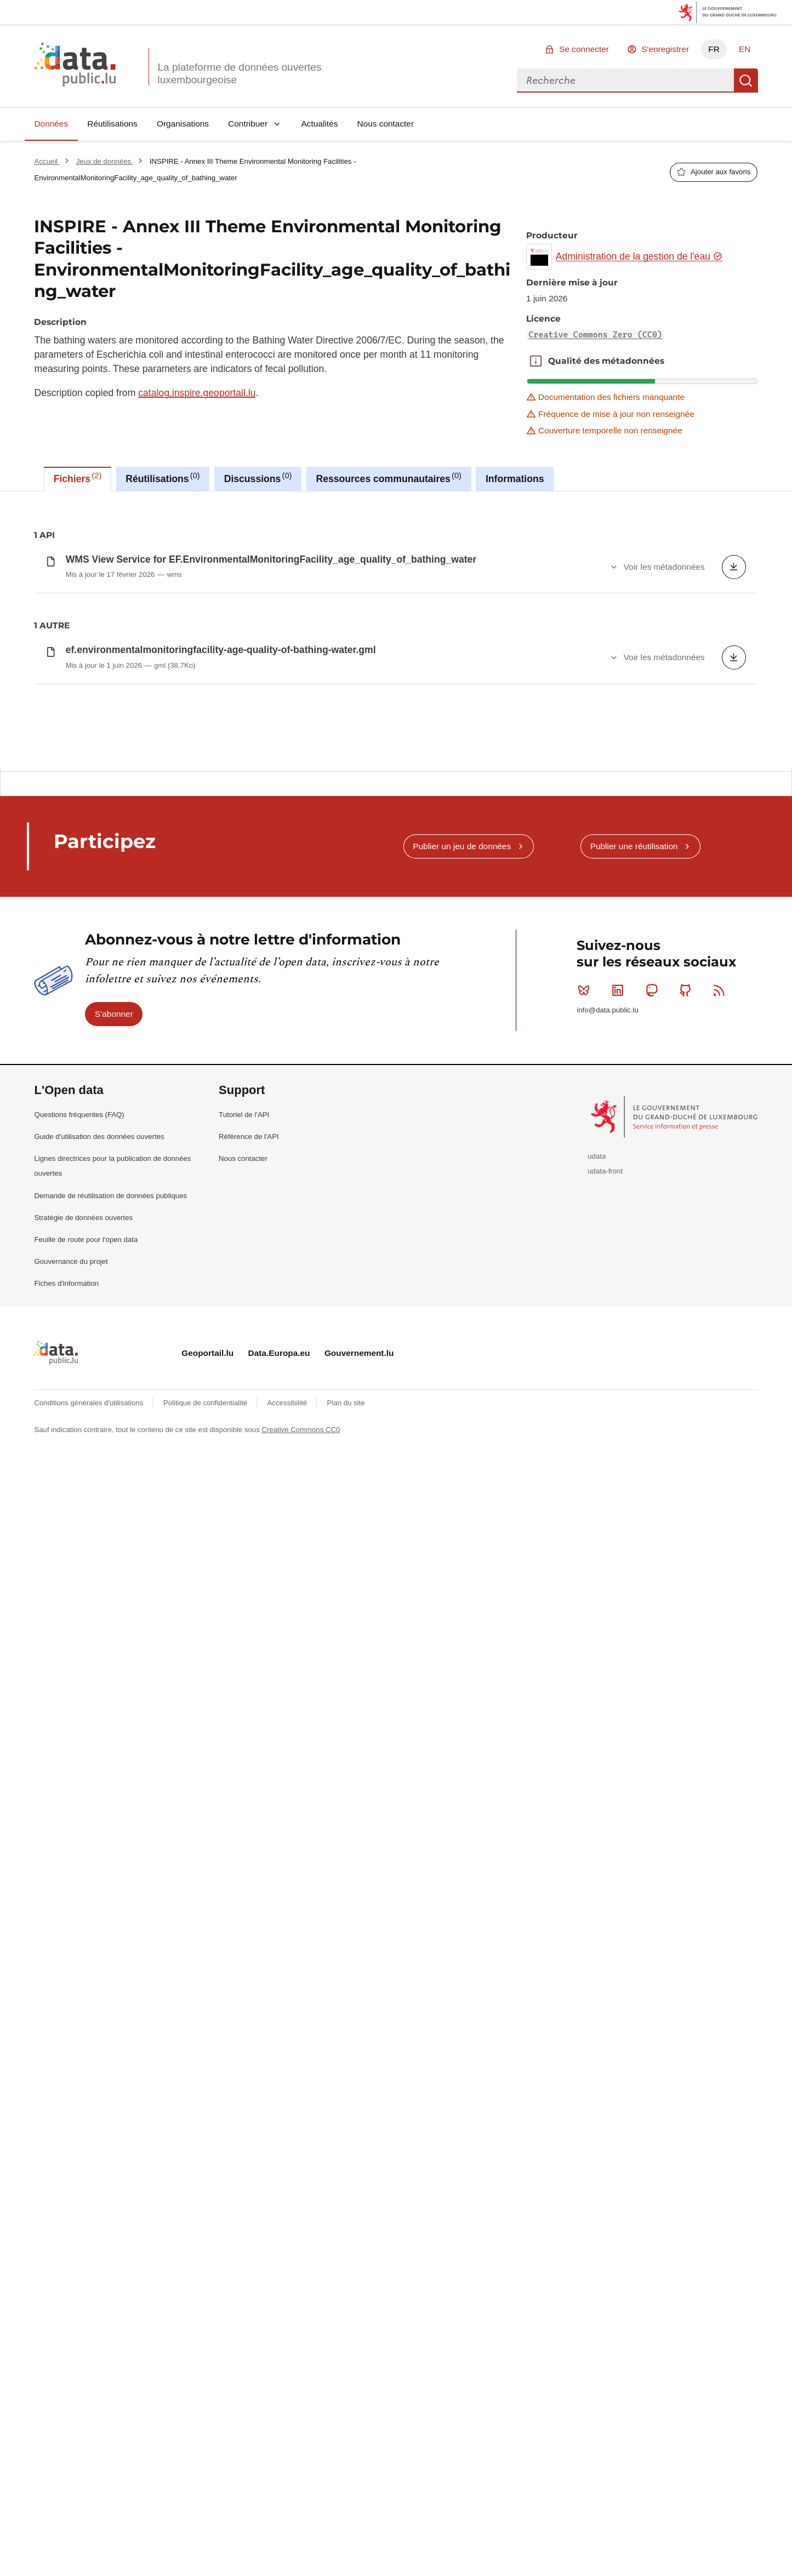 This screenshot has width=792, height=2576. What do you see at coordinates (46, 161) in the screenshot?
I see `Accueil` at bounding box center [46, 161].